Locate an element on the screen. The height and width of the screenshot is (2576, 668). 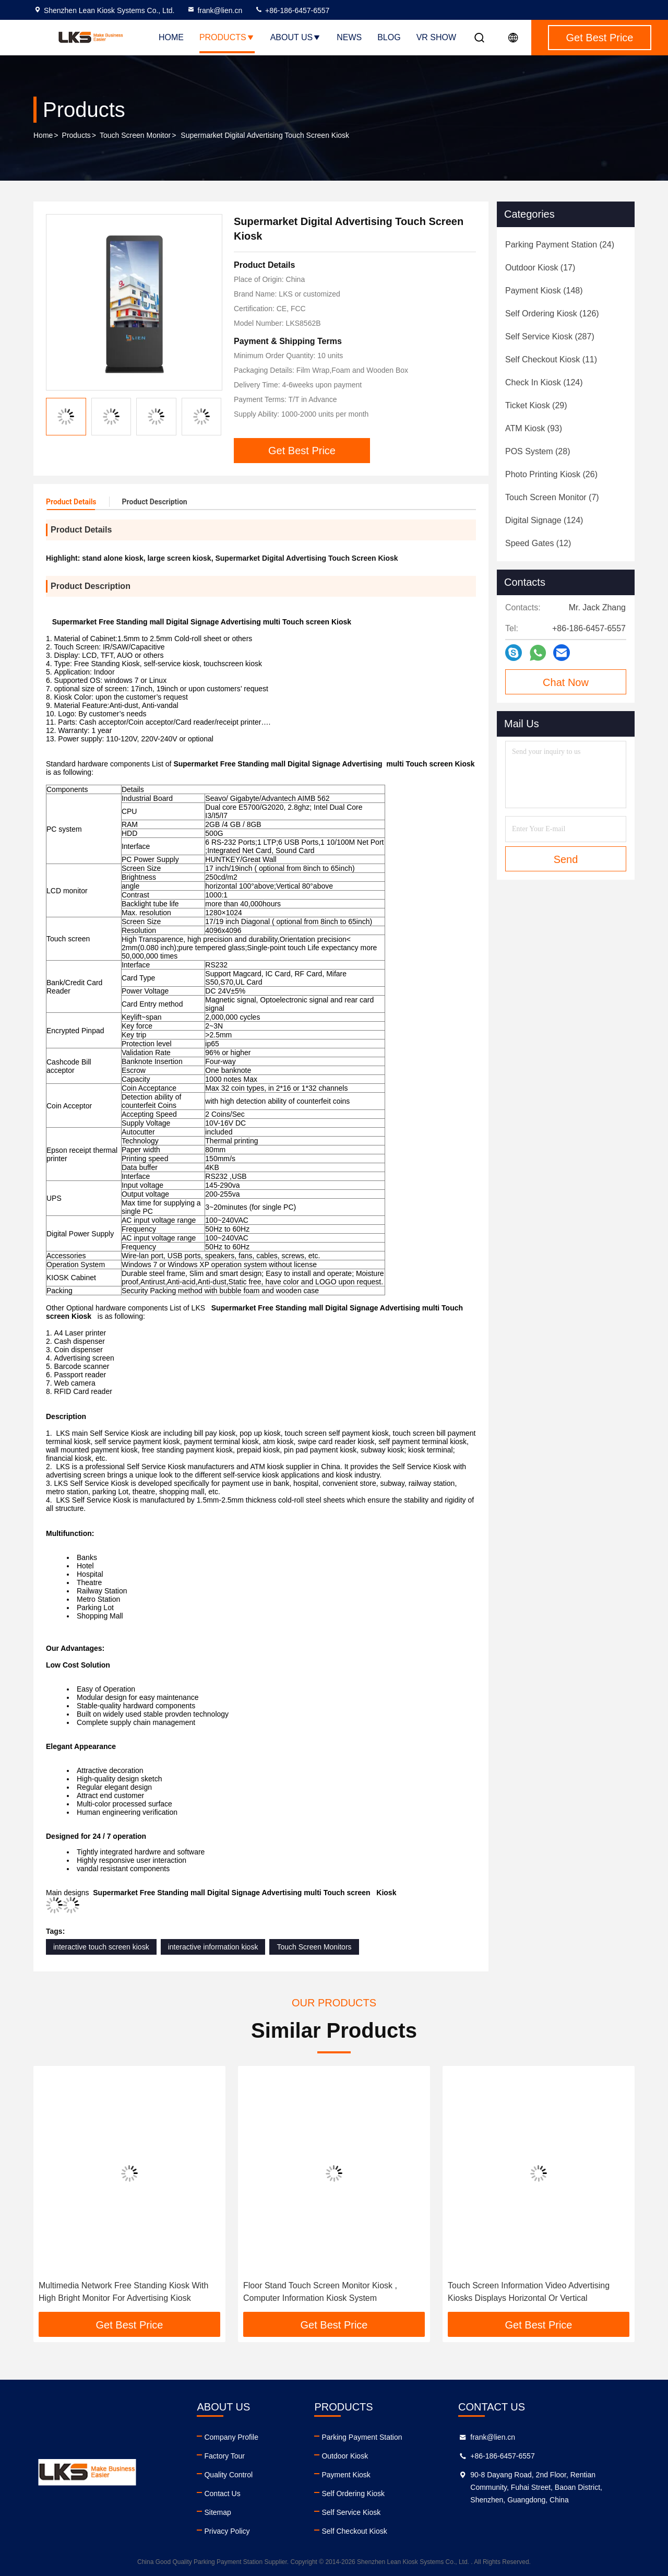
Touch Screen Monitors is located at coordinates (314, 1947).